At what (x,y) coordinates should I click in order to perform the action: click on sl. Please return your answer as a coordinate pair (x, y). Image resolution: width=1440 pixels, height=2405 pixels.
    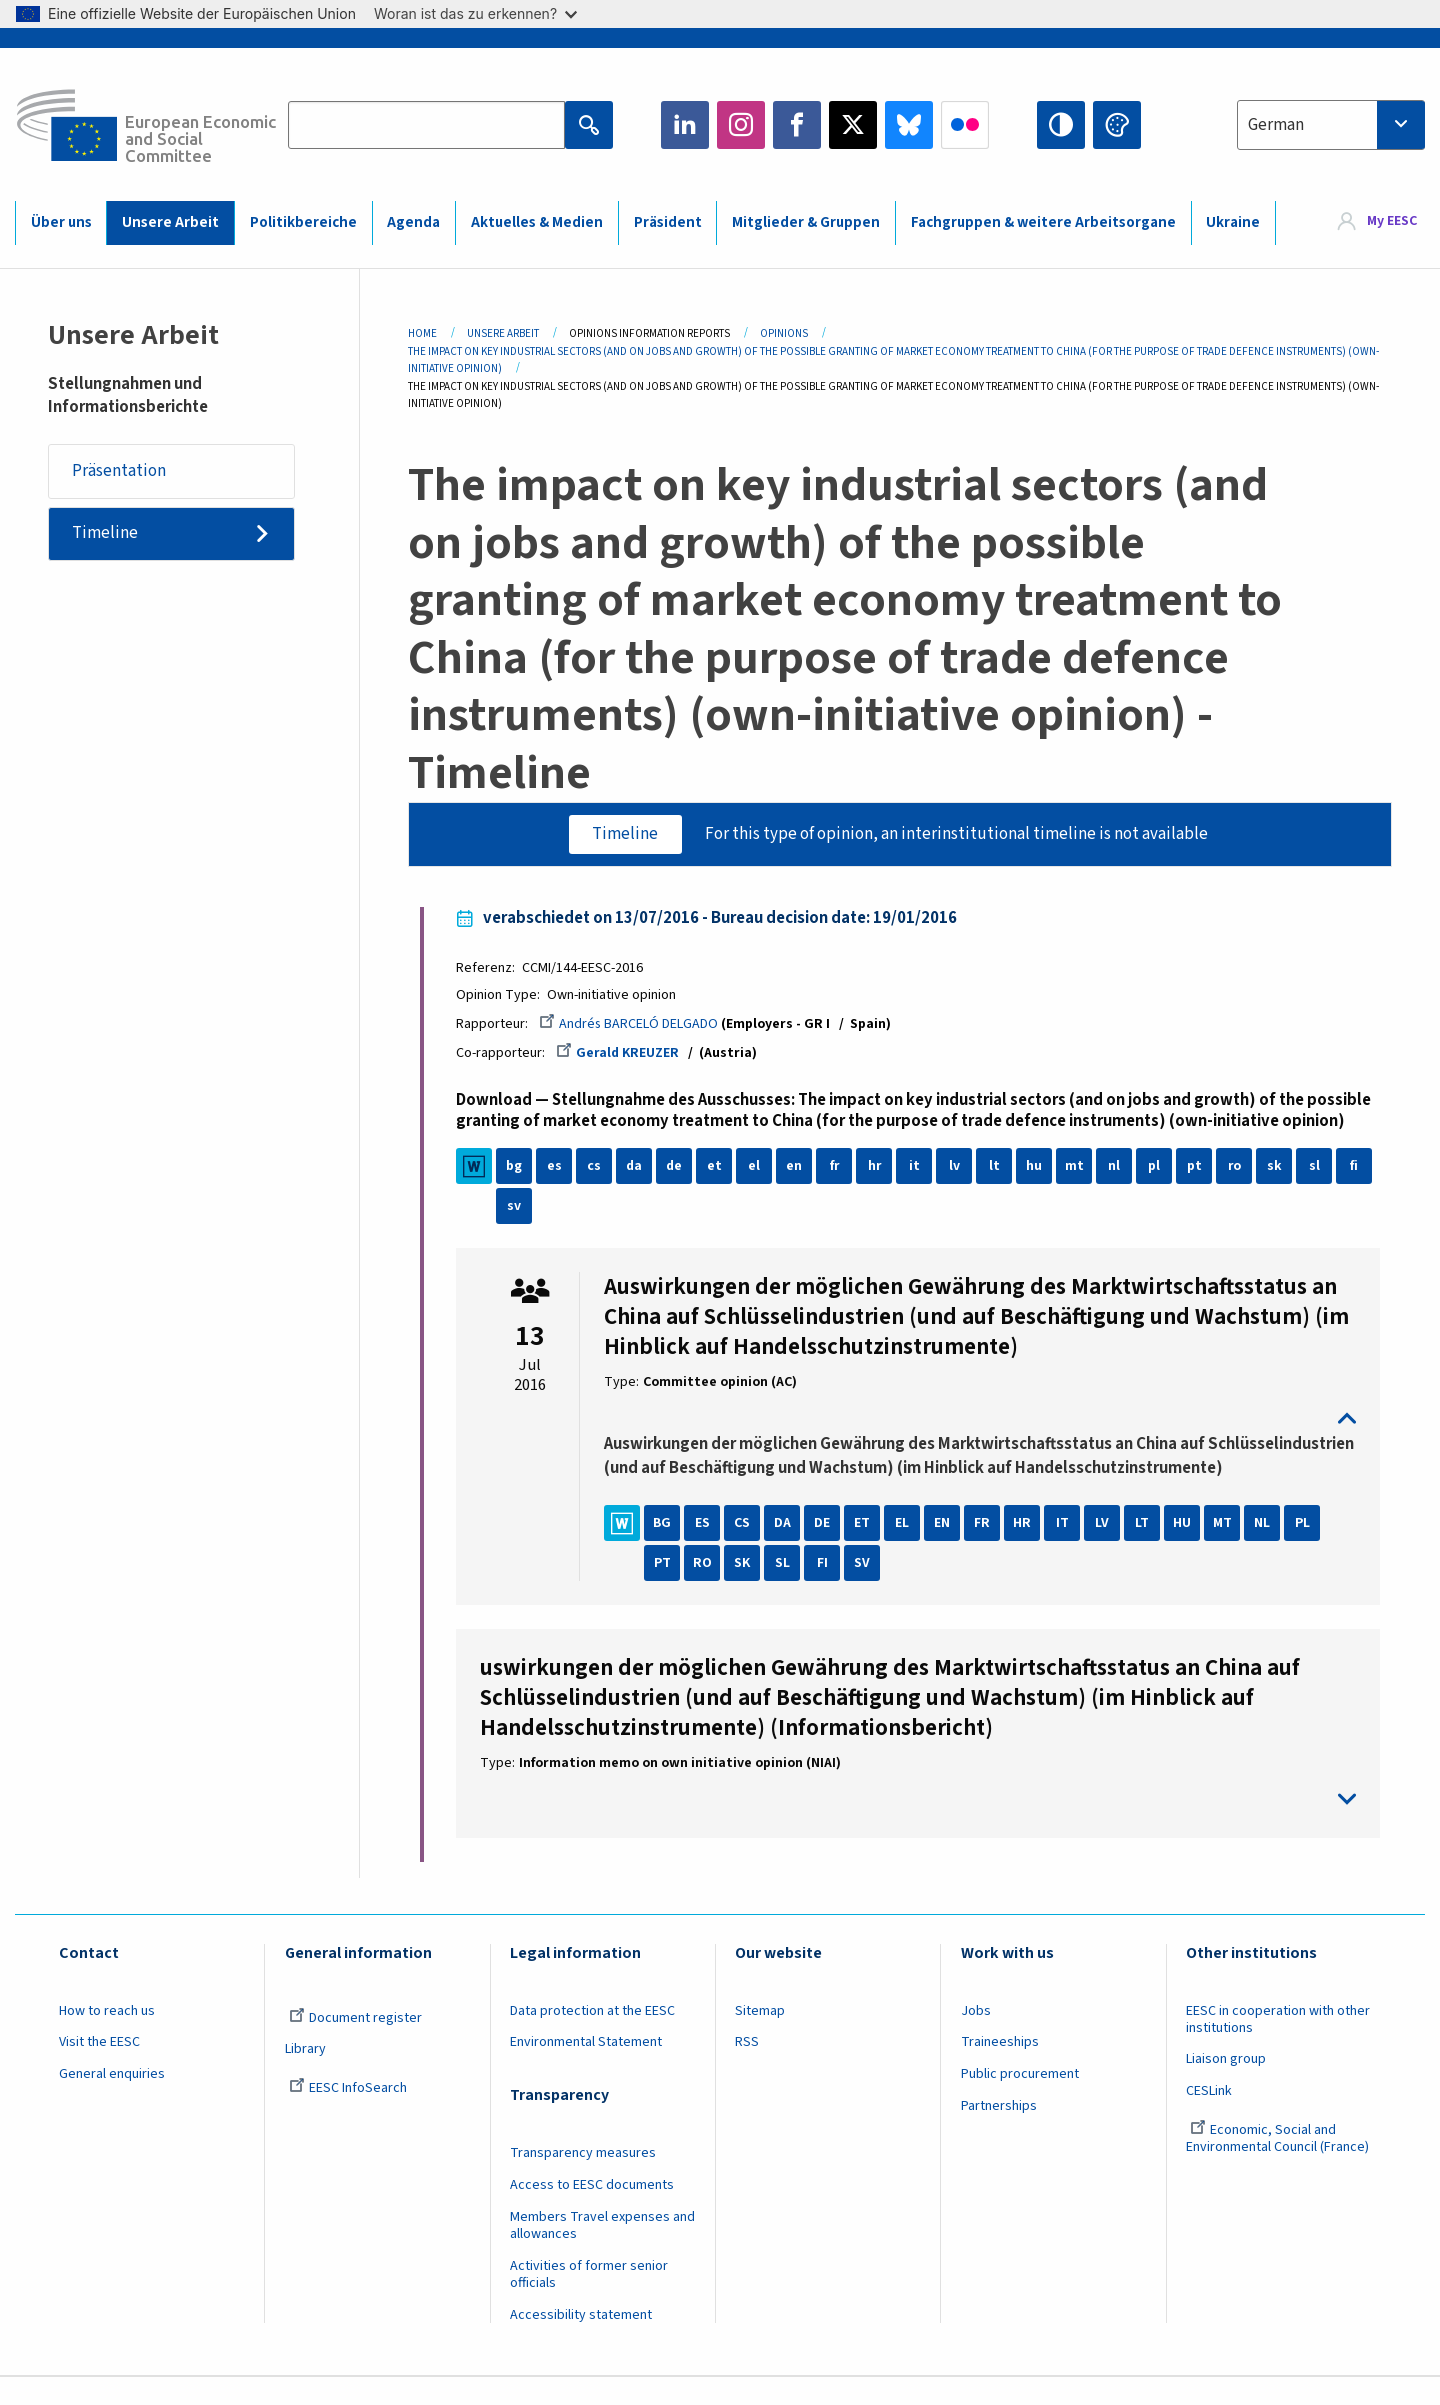
    Looking at the image, I should click on (1317, 1168).